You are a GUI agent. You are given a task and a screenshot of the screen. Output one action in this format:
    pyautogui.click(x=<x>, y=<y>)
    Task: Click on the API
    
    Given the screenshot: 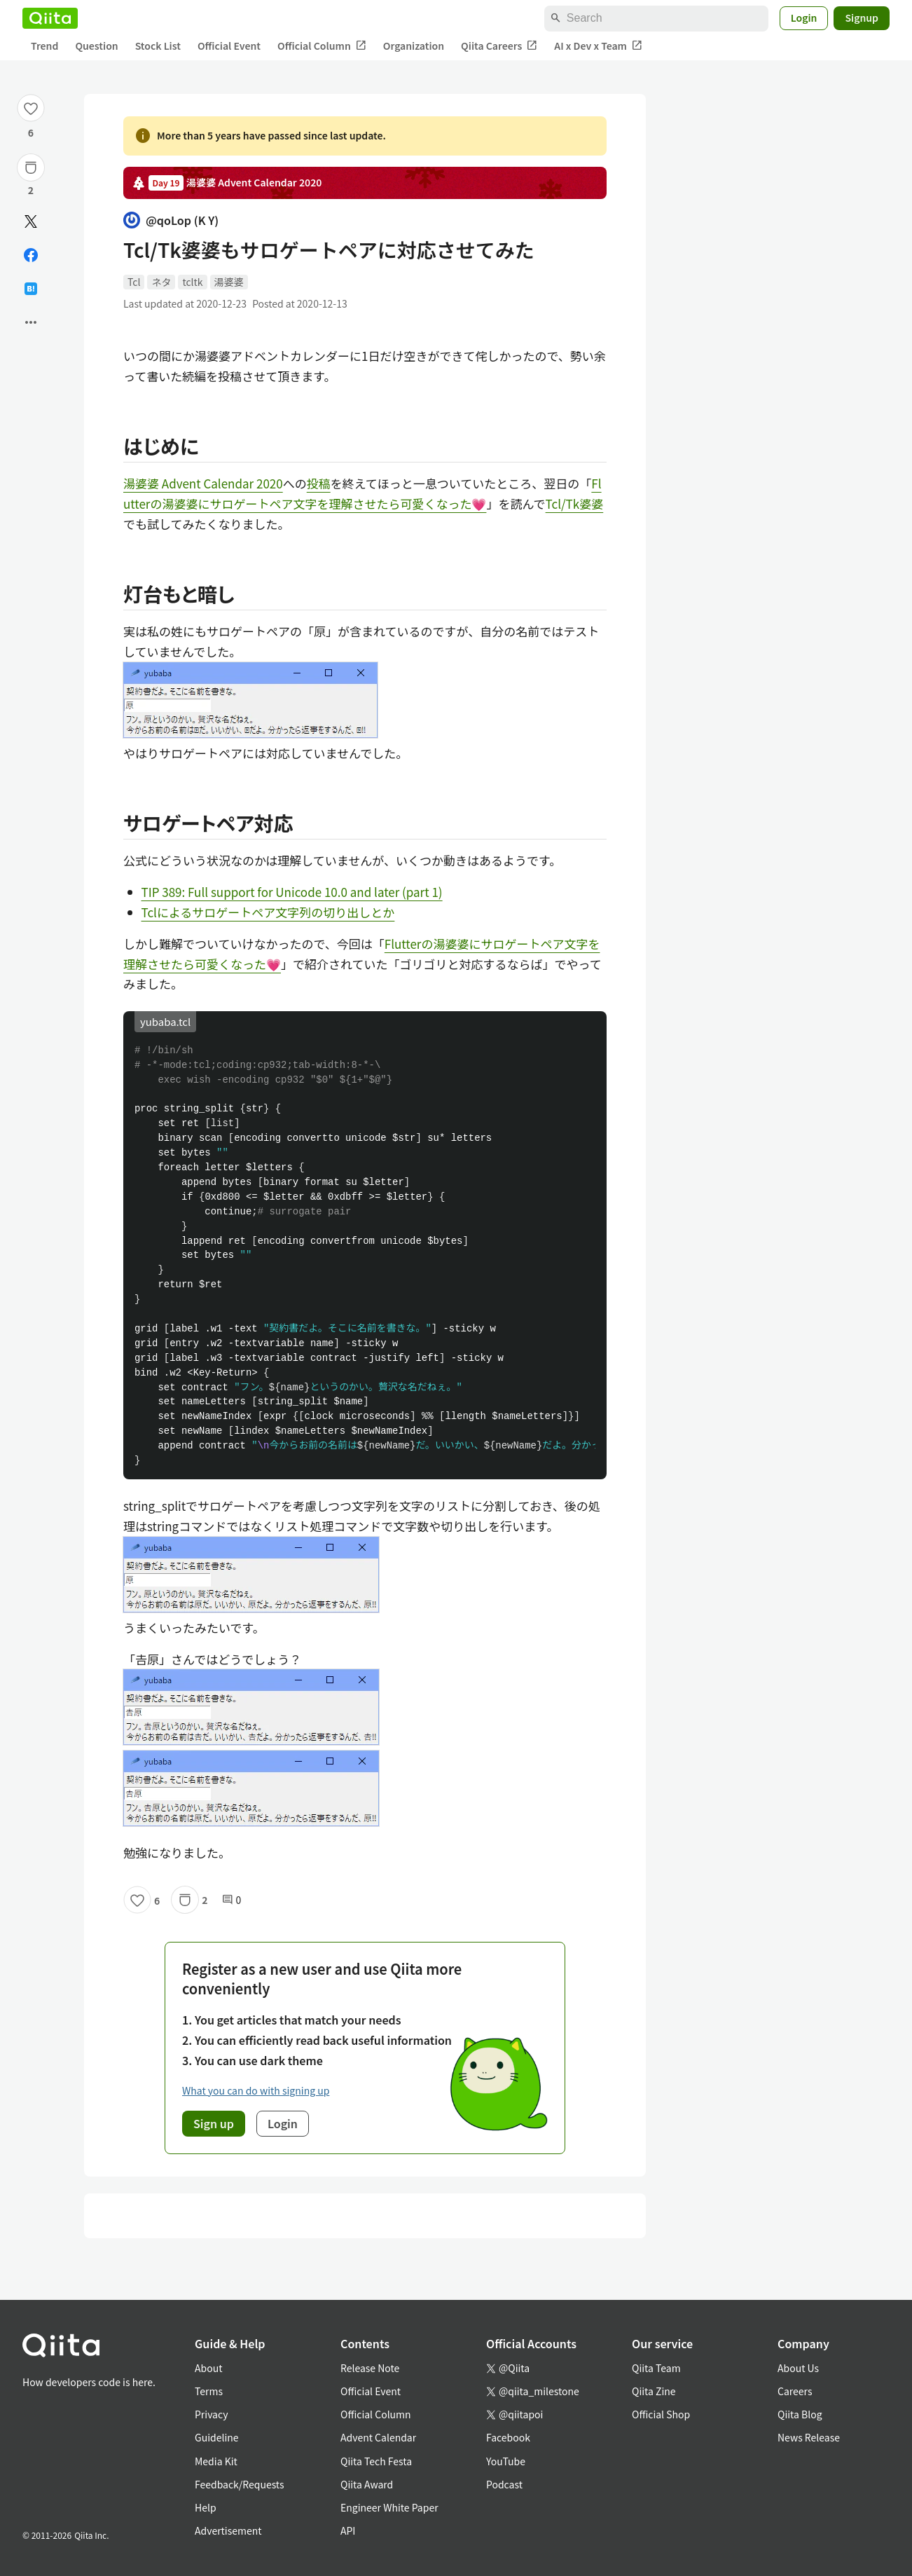 What is the action you would take?
    pyautogui.click(x=347, y=2530)
    